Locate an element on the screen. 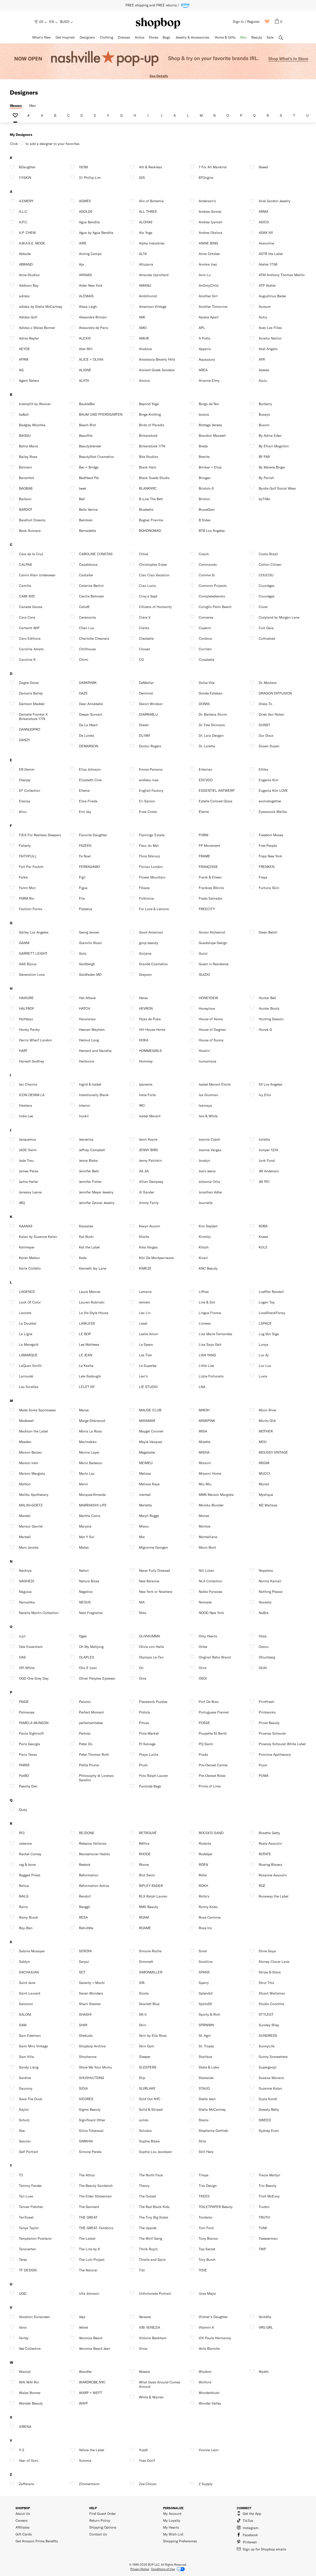 The image size is (316, 2576). Ambitionist is located at coordinates (148, 296).